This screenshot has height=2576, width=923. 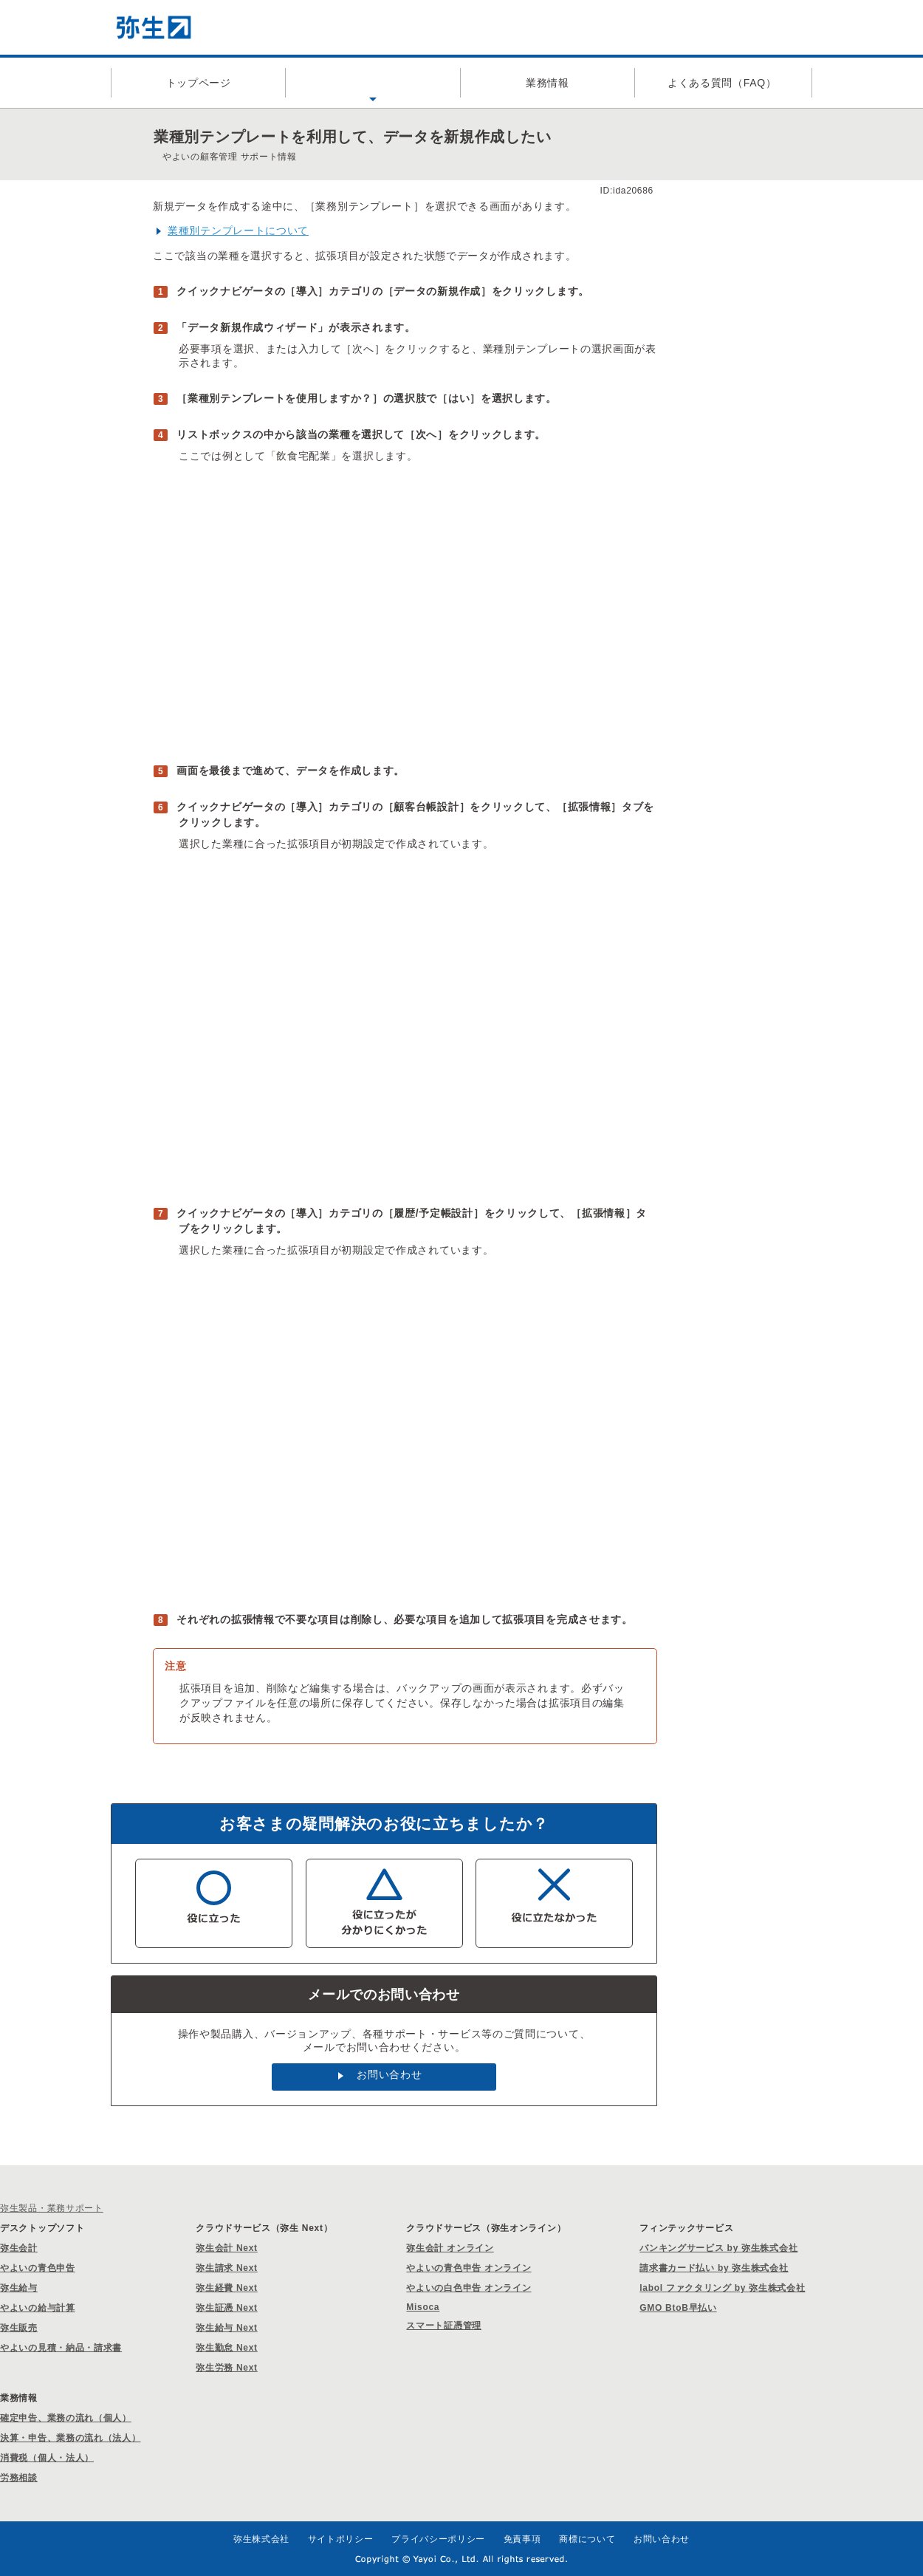 I want to click on やよいの給与計算, so click(x=37, y=2308).